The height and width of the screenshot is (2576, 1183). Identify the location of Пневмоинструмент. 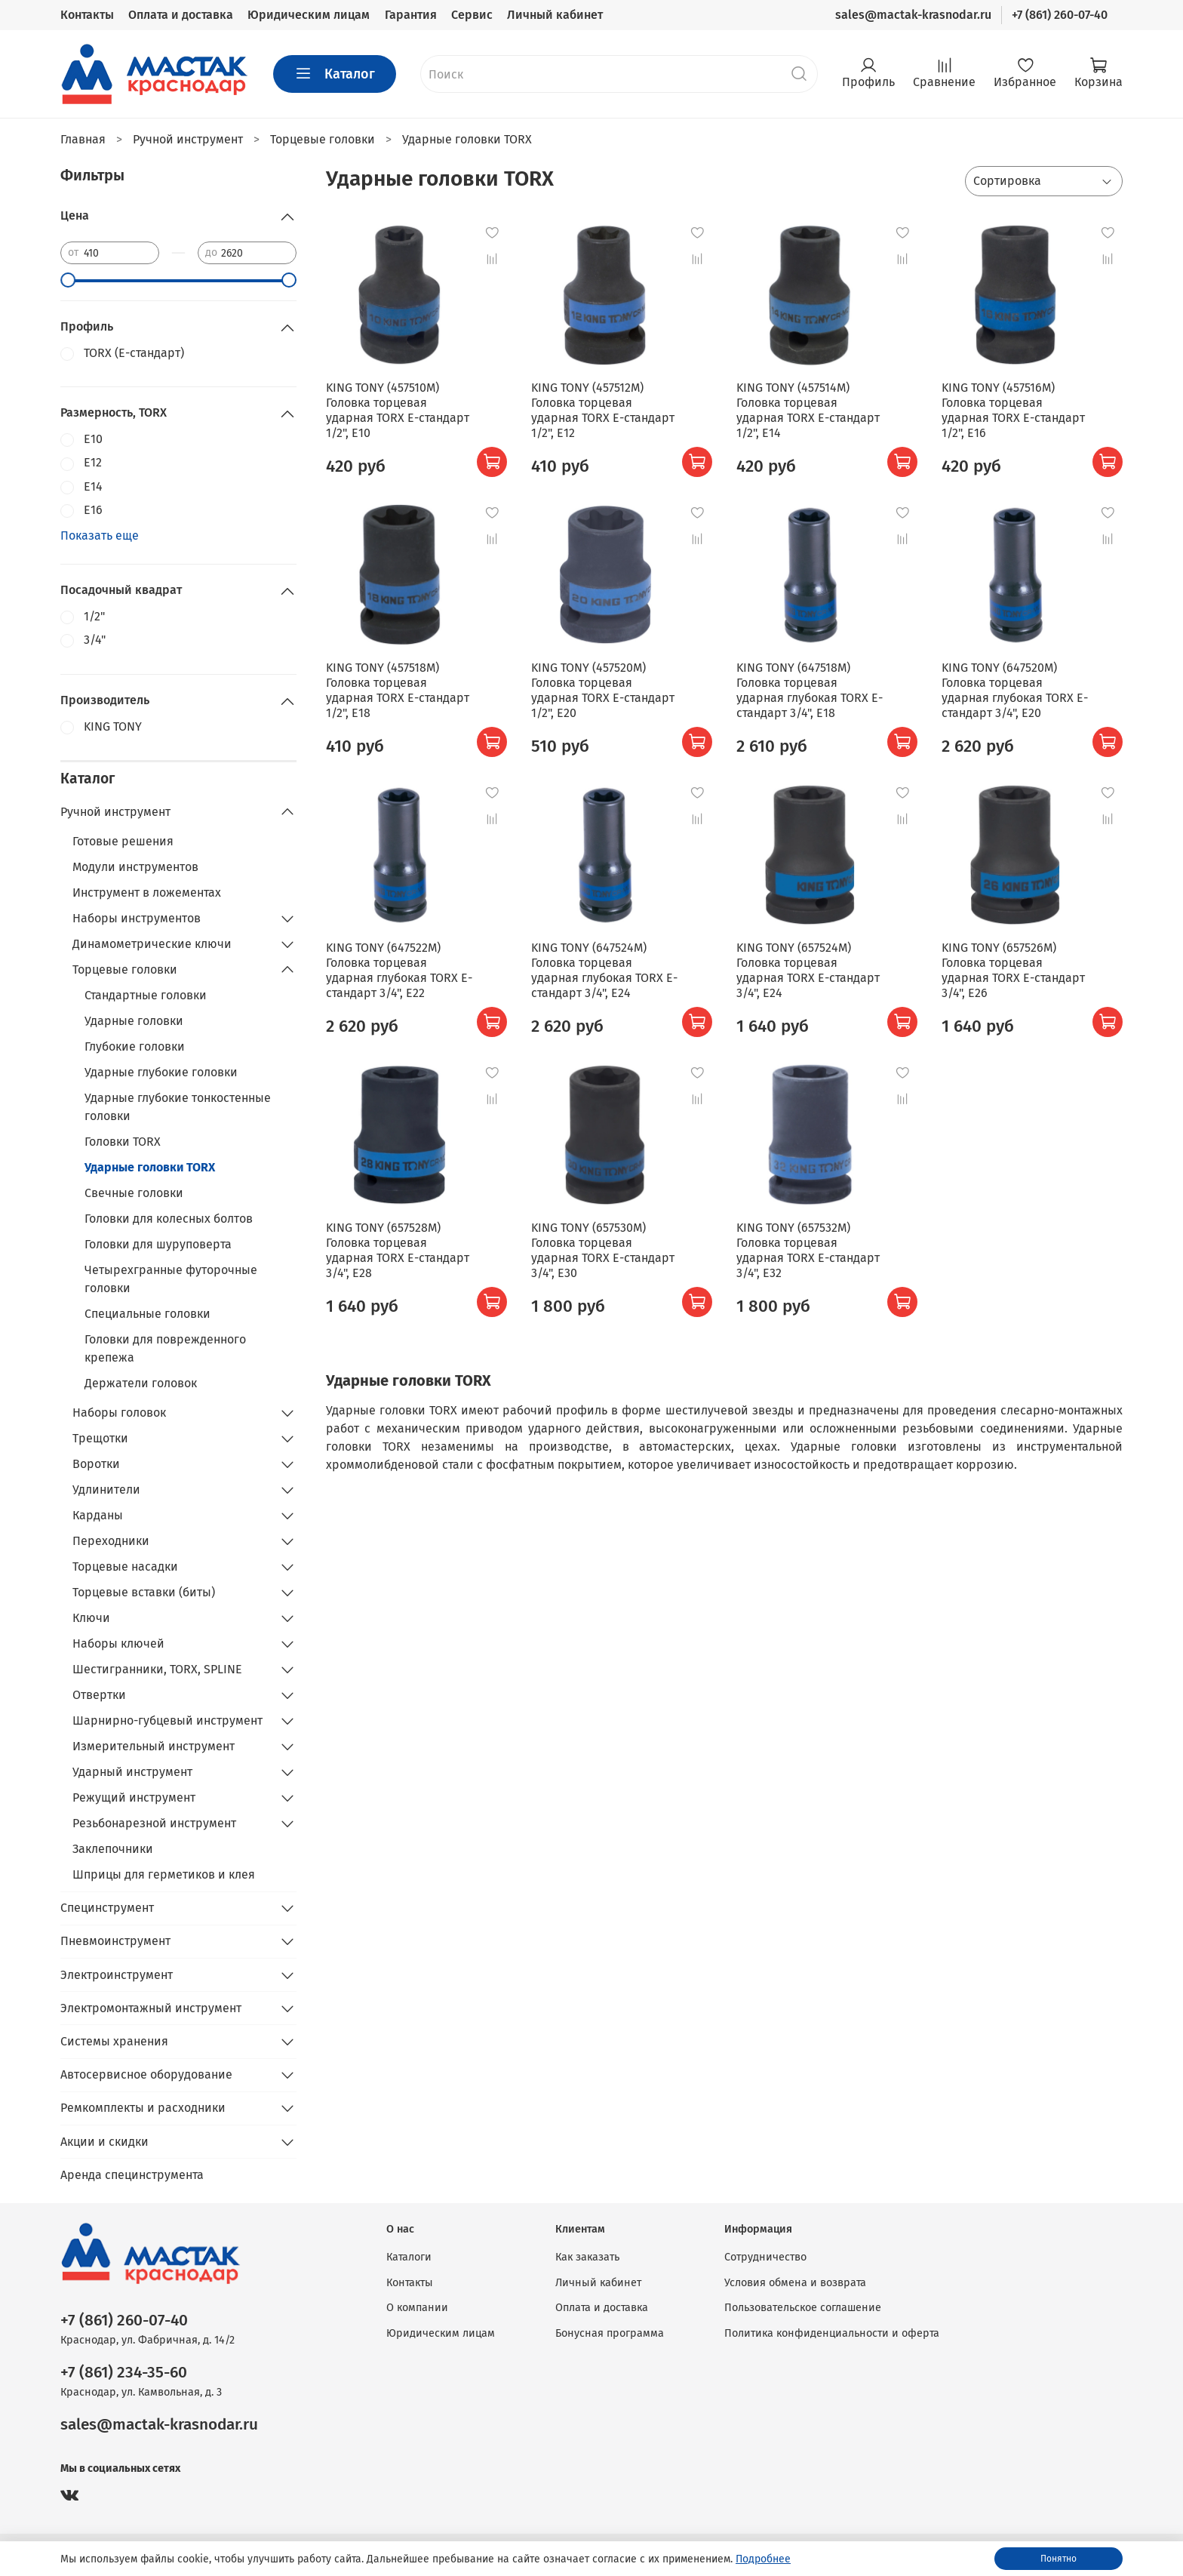
(115, 1941).